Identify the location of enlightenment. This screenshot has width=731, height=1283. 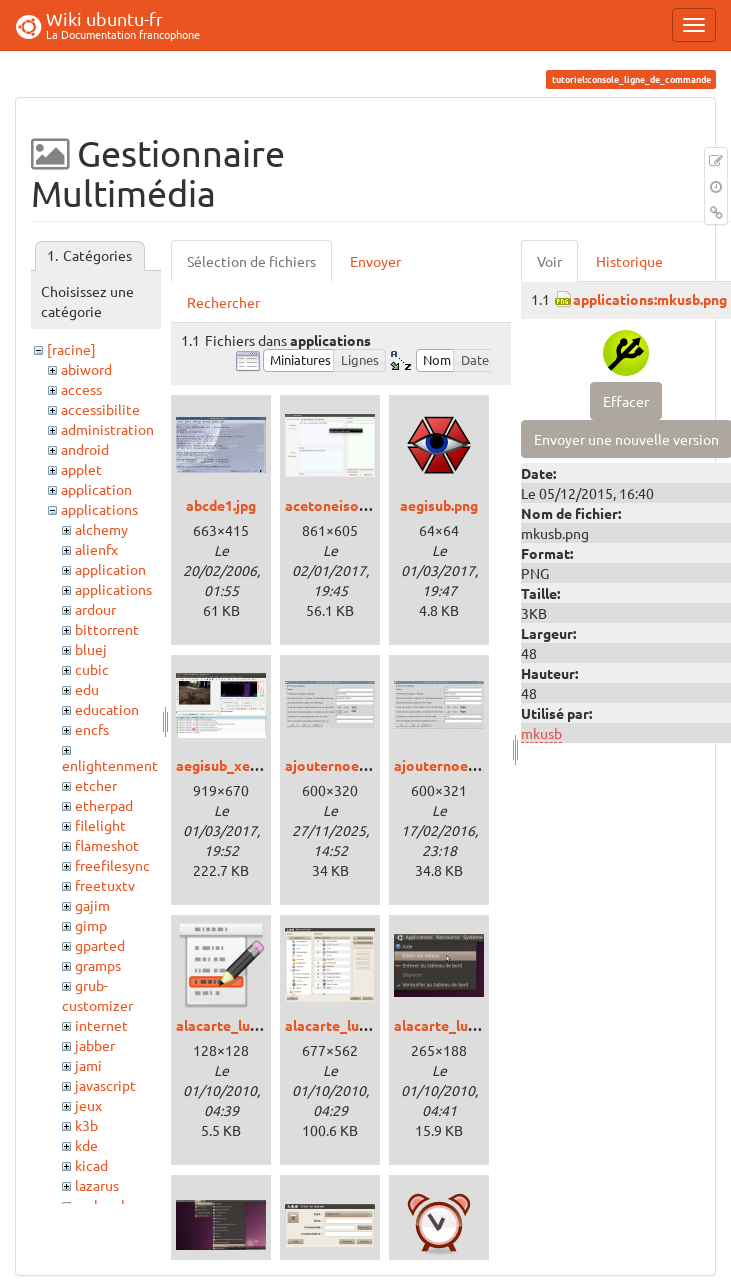
(110, 765).